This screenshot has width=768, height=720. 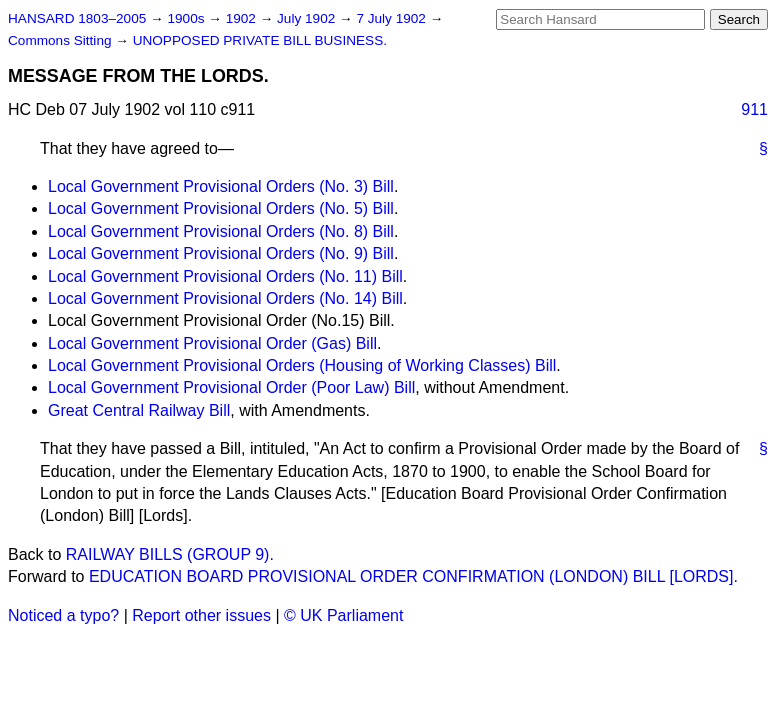 I want to click on UNOPPOSED PRIVATE BILL BUSINESS., so click(x=260, y=40).